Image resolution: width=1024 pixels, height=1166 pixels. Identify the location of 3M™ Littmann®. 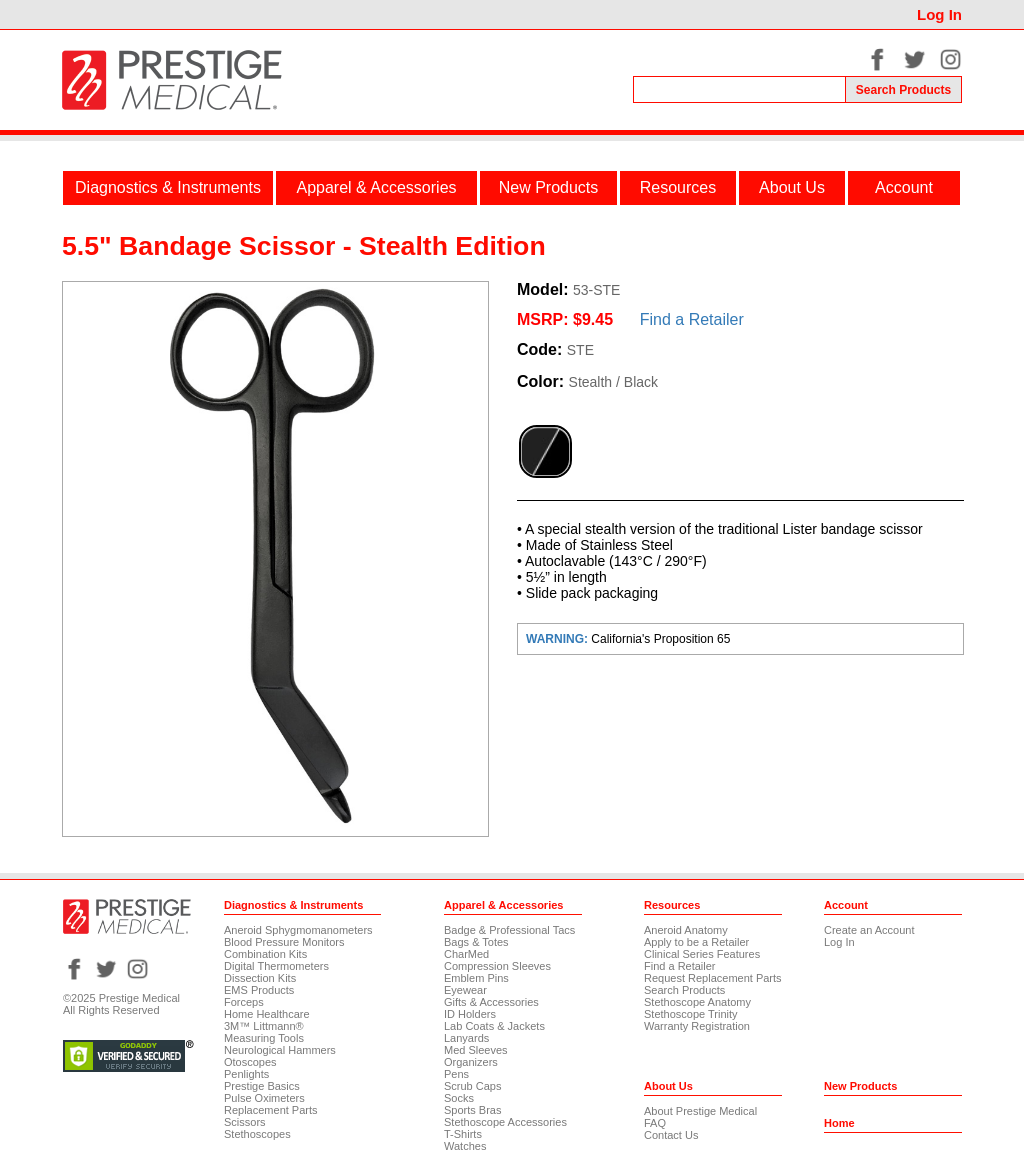
(264, 1026).